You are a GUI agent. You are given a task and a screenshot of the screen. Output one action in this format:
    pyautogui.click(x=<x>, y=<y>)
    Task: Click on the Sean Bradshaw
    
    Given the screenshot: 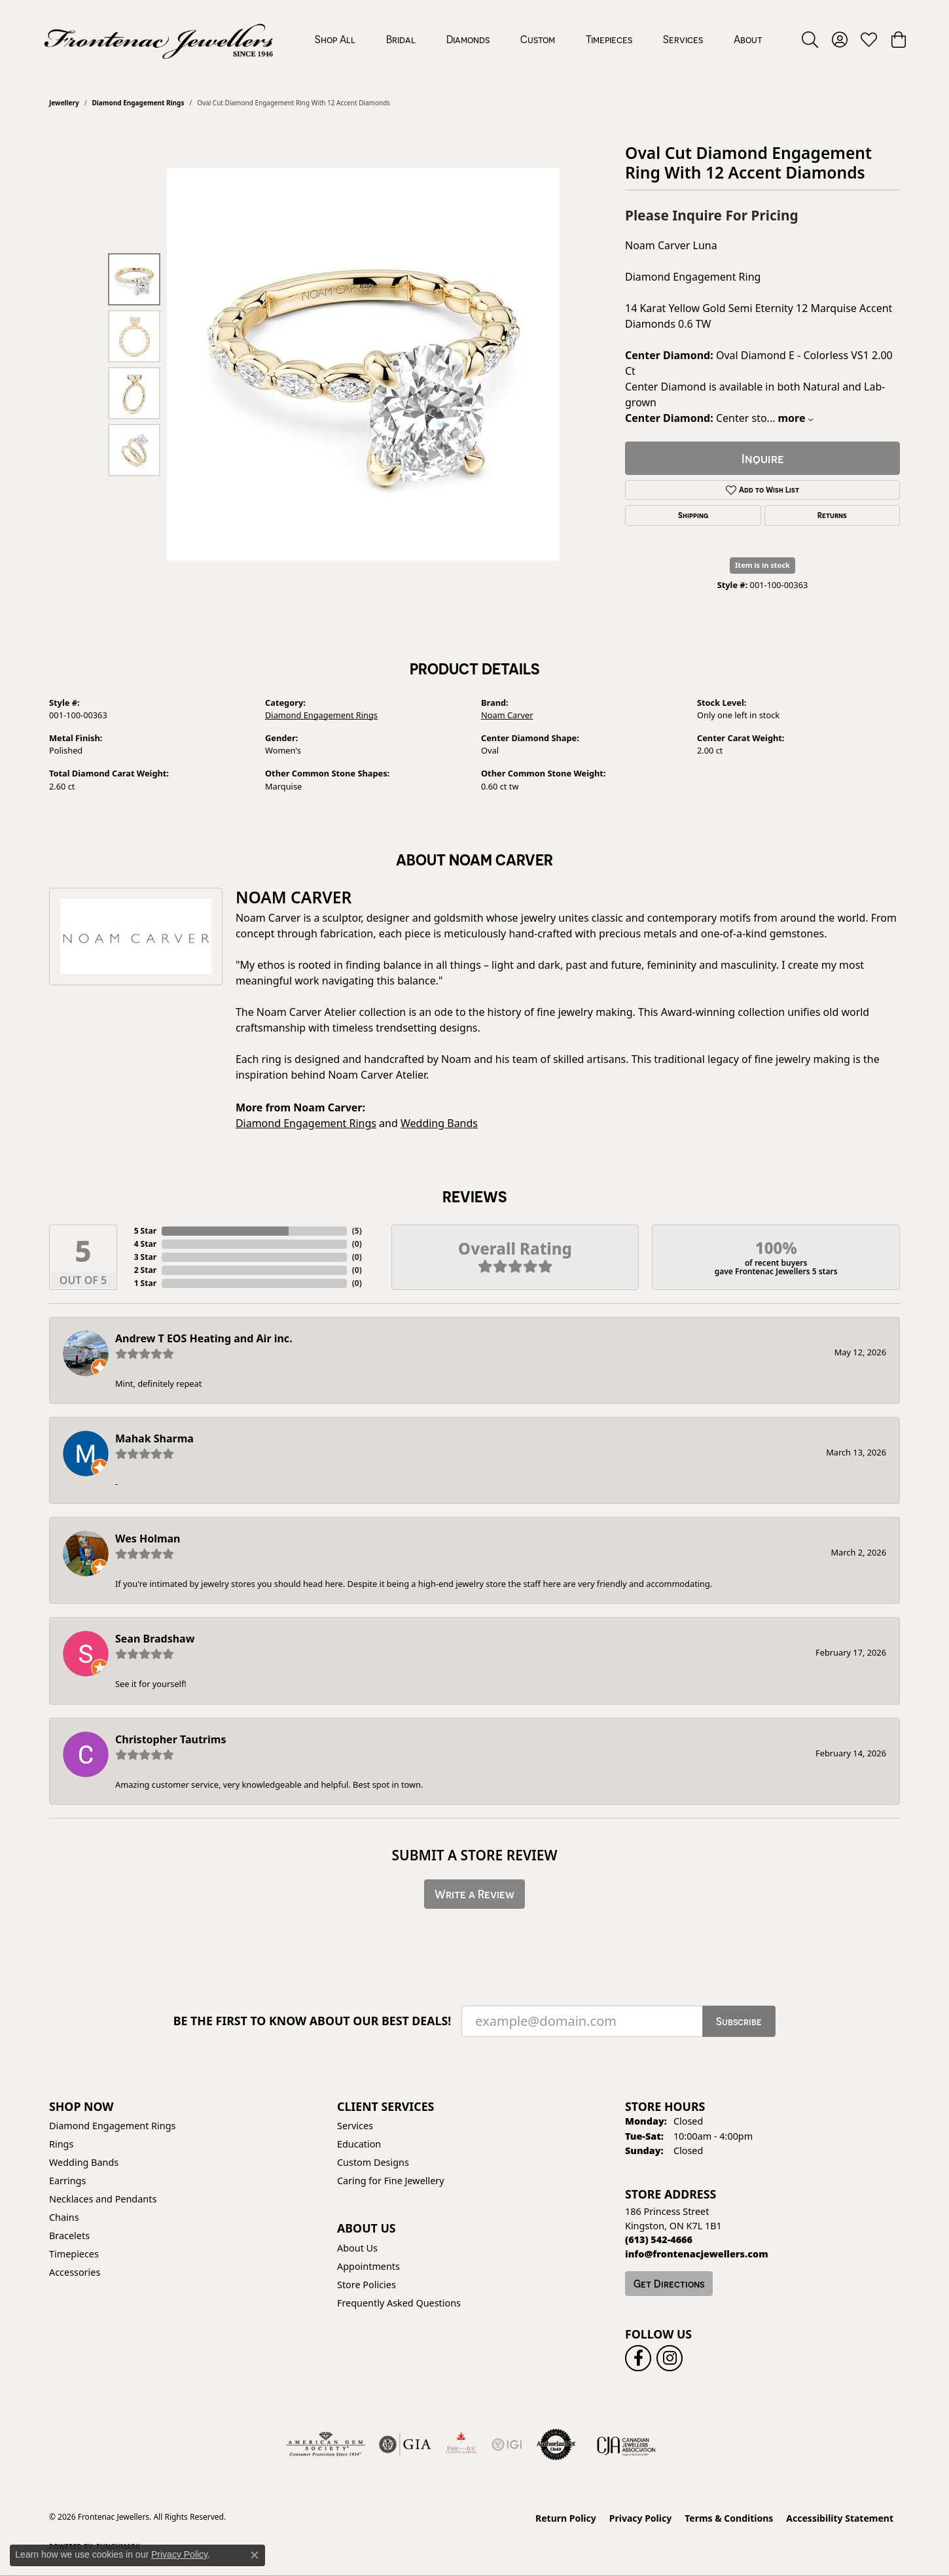 What is the action you would take?
    pyautogui.click(x=154, y=1638)
    